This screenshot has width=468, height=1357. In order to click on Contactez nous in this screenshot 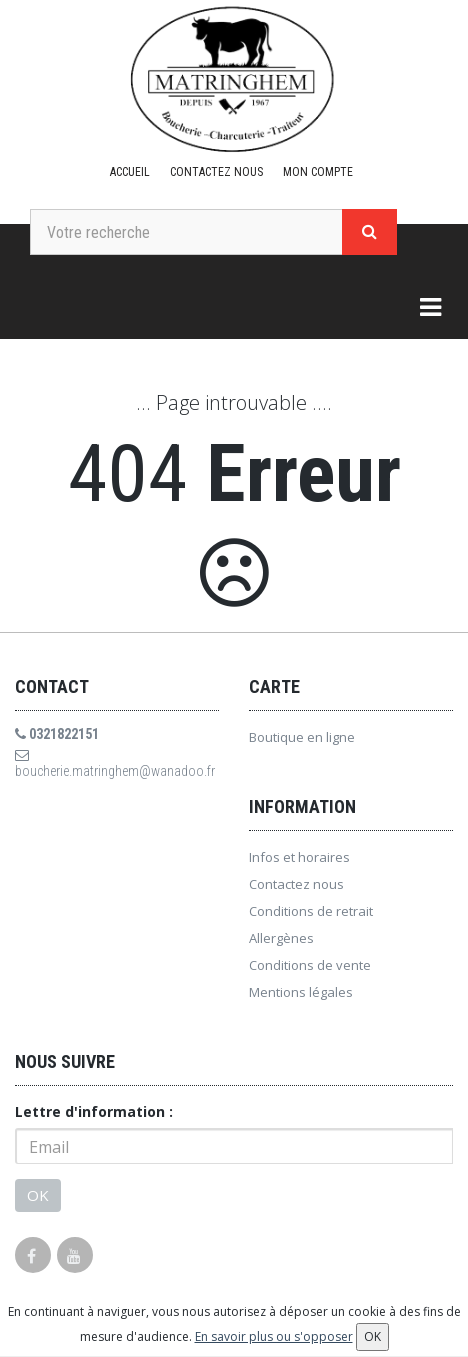, I will do `click(216, 172)`.